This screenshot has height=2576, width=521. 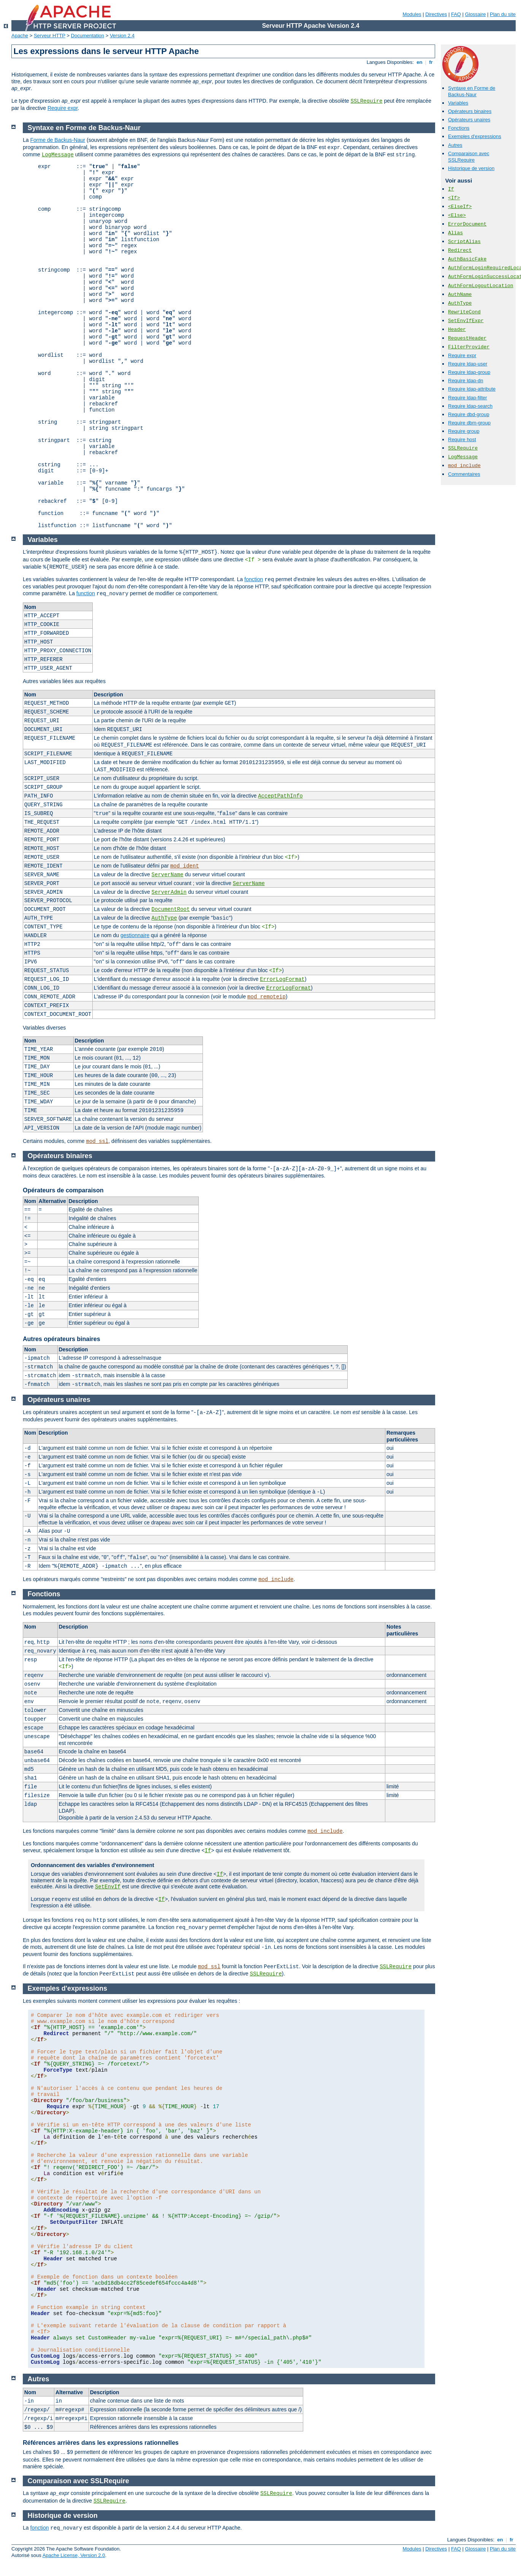 I want to click on Opérateurs de comparaison, so click(x=63, y=1190).